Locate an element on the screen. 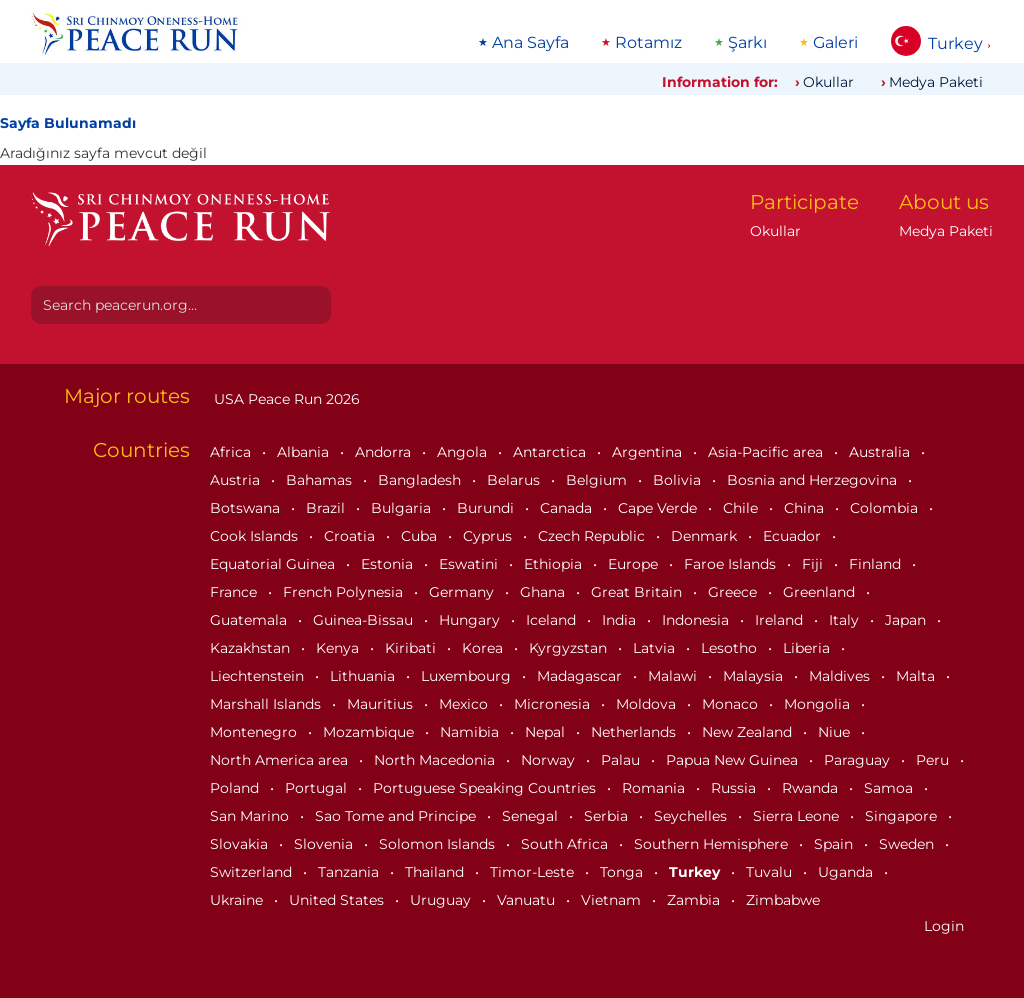 This screenshot has width=1024, height=998. Liechtenstein is located at coordinates (259, 676).